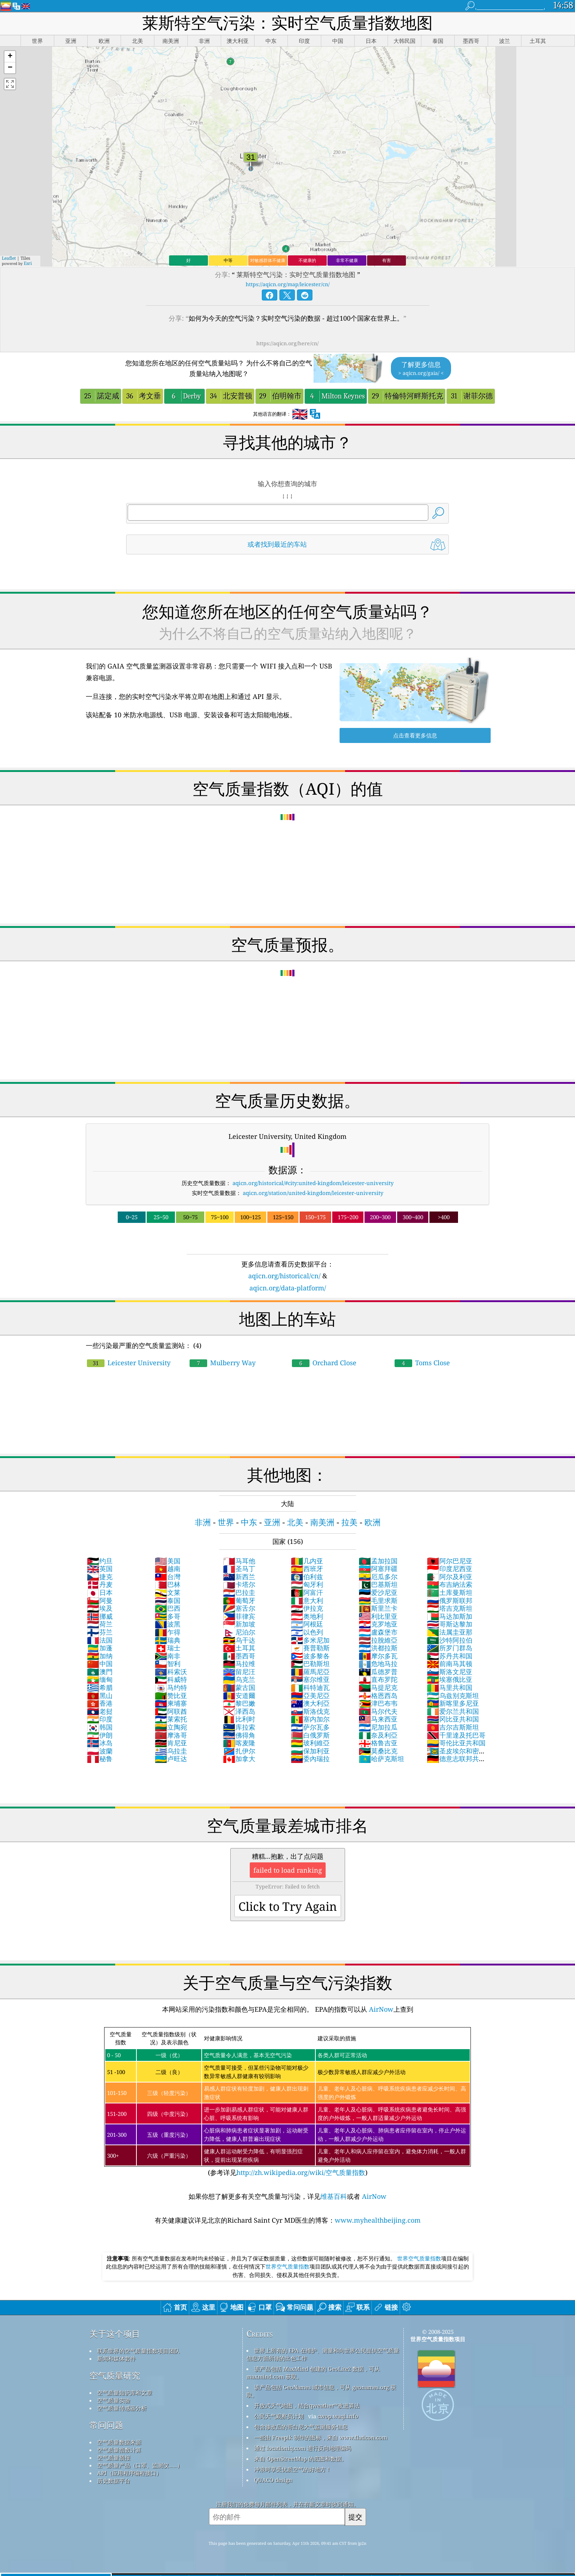  Describe the element at coordinates (378, 1663) in the screenshot. I see `危地马拉` at that location.